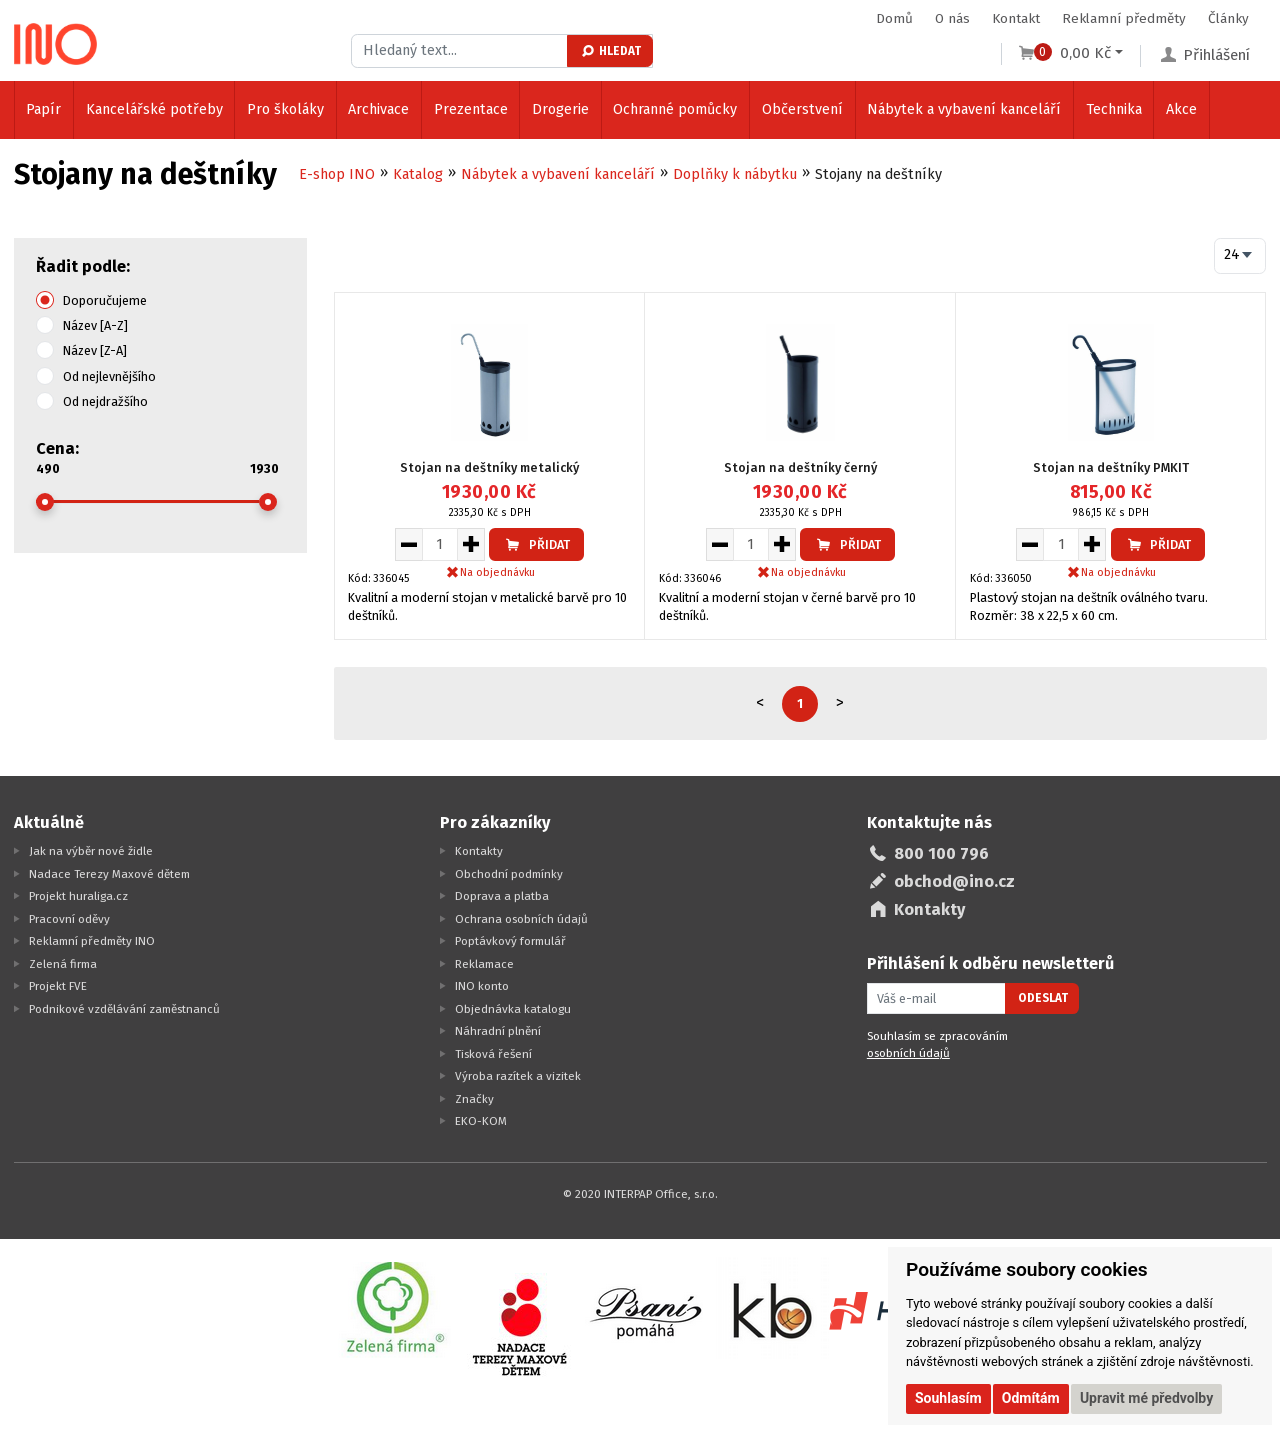 This screenshot has width=1280, height=1433. What do you see at coordinates (408, 544) in the screenshot?
I see `[Snížit množství pro vložení do košíku]` at bounding box center [408, 544].